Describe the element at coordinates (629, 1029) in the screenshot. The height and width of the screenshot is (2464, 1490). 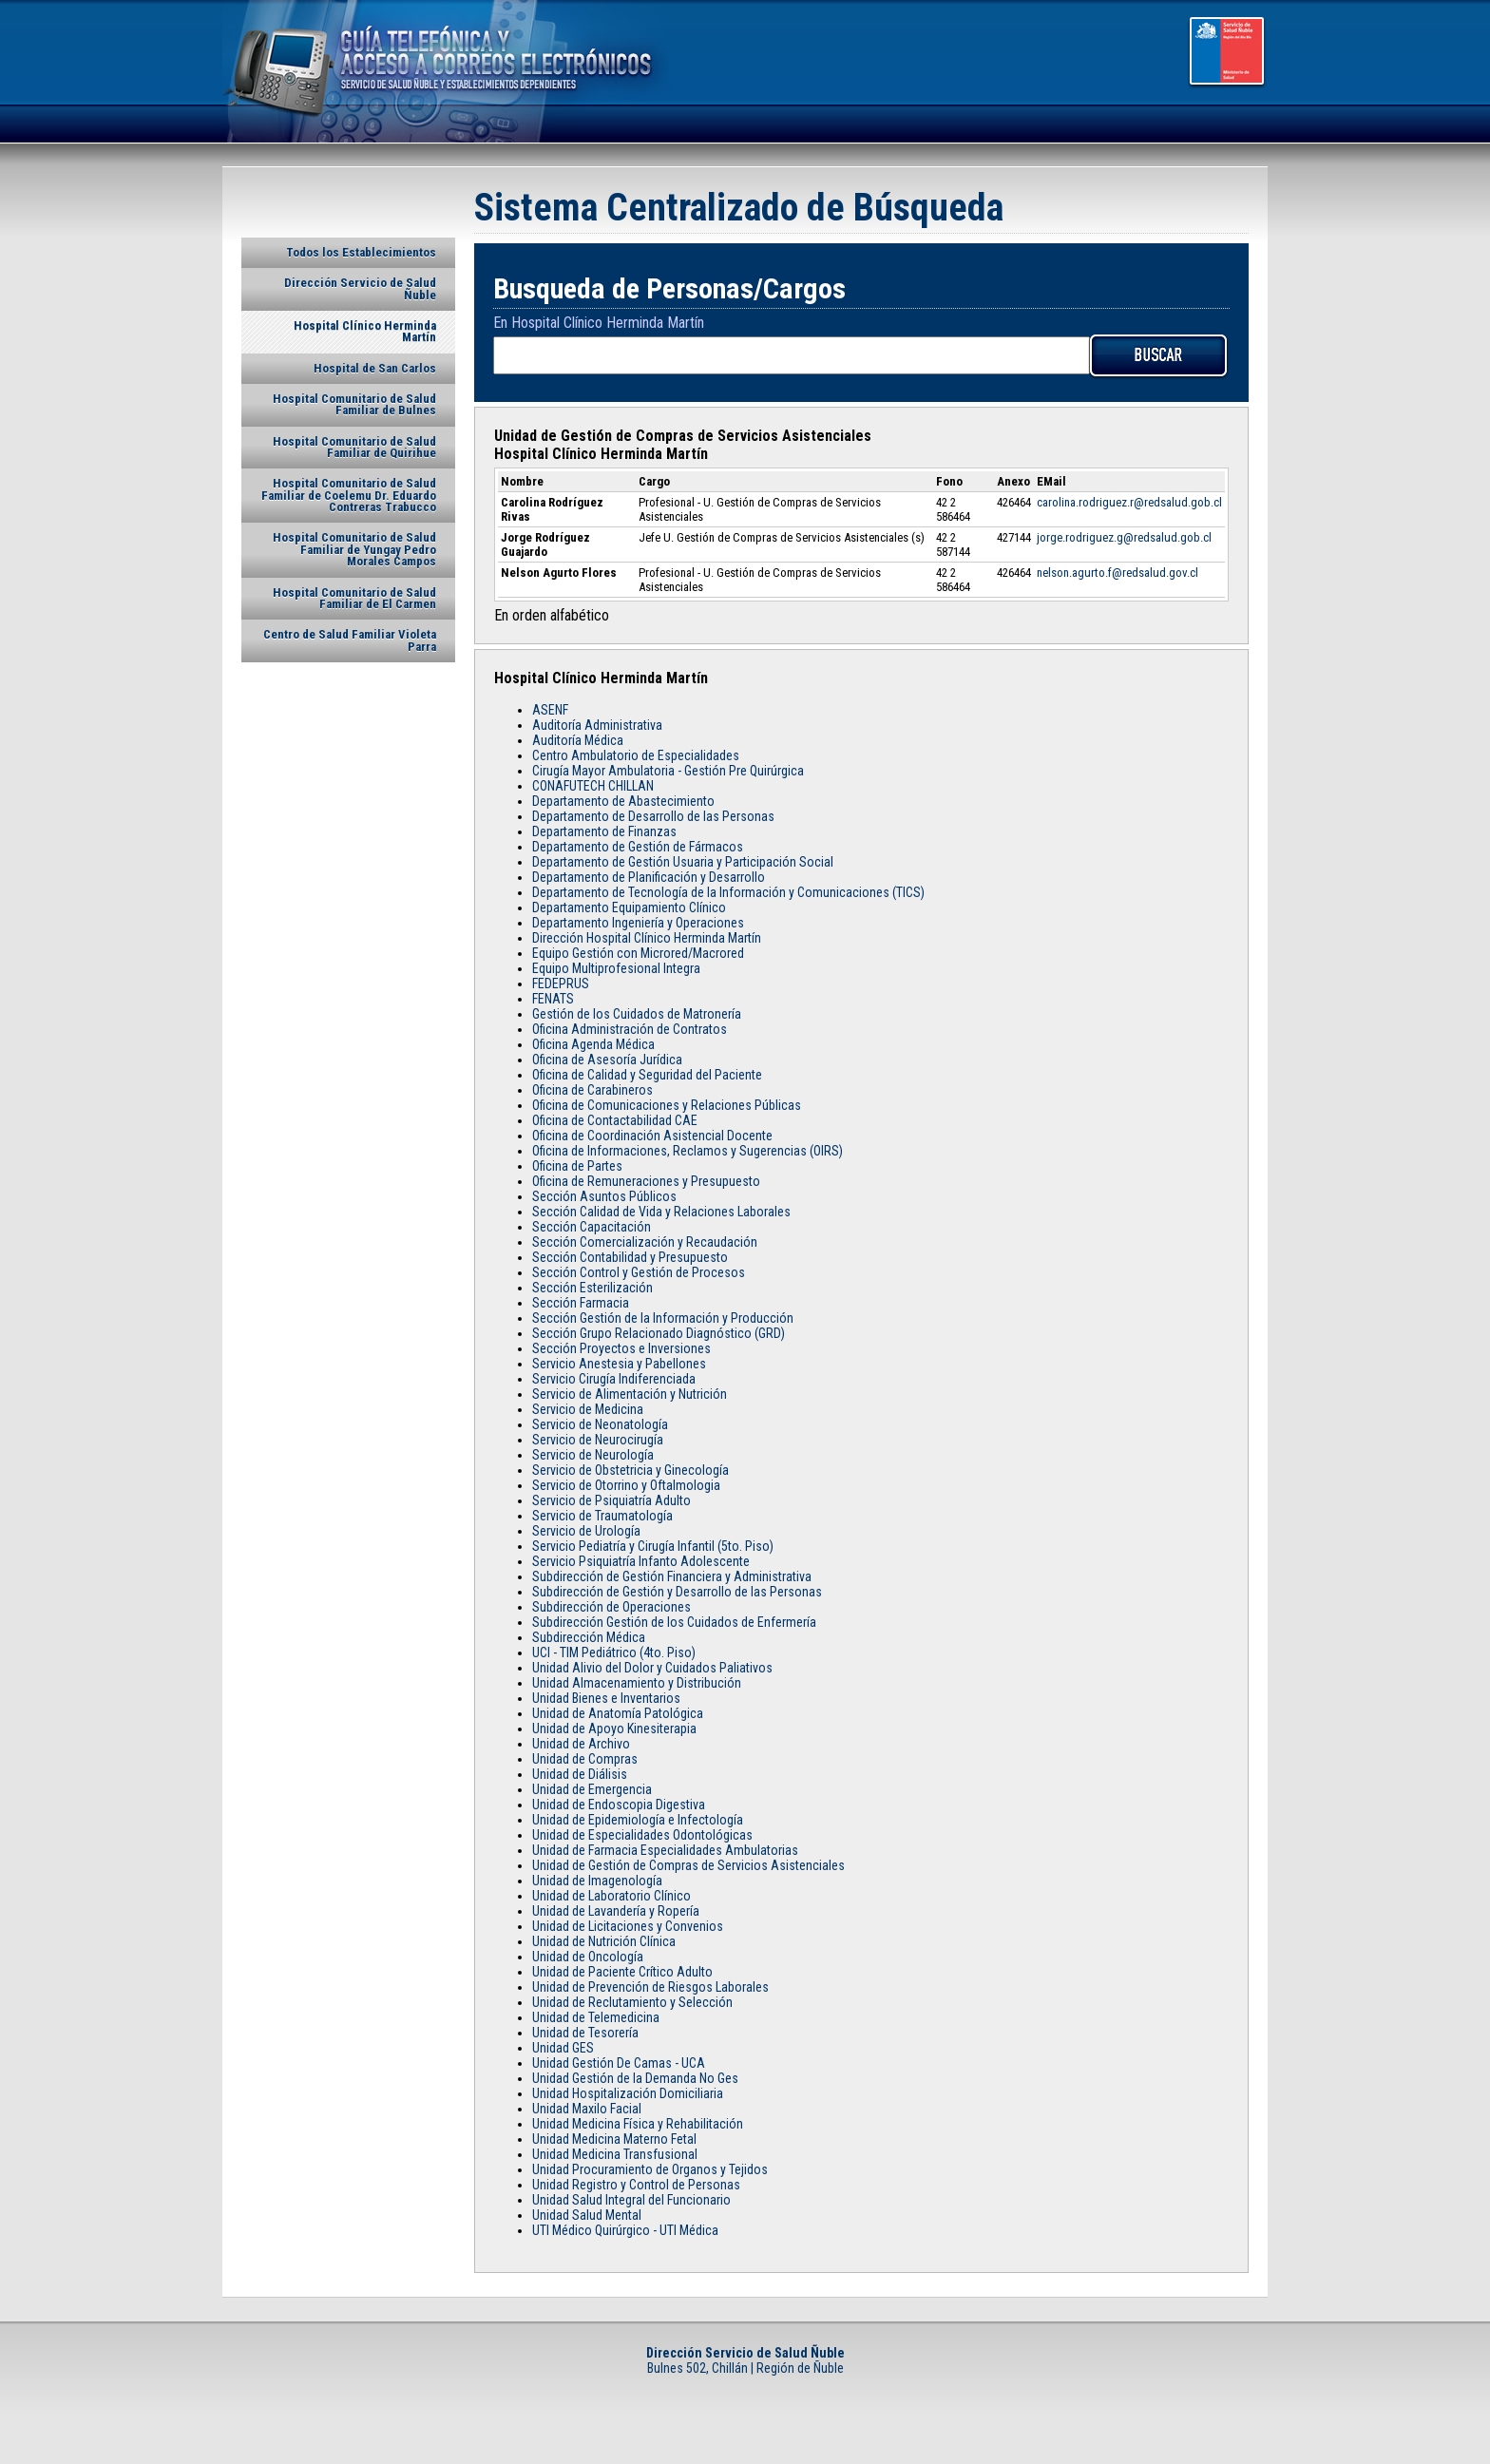
I see `Oficina Administración de Contratos` at that location.